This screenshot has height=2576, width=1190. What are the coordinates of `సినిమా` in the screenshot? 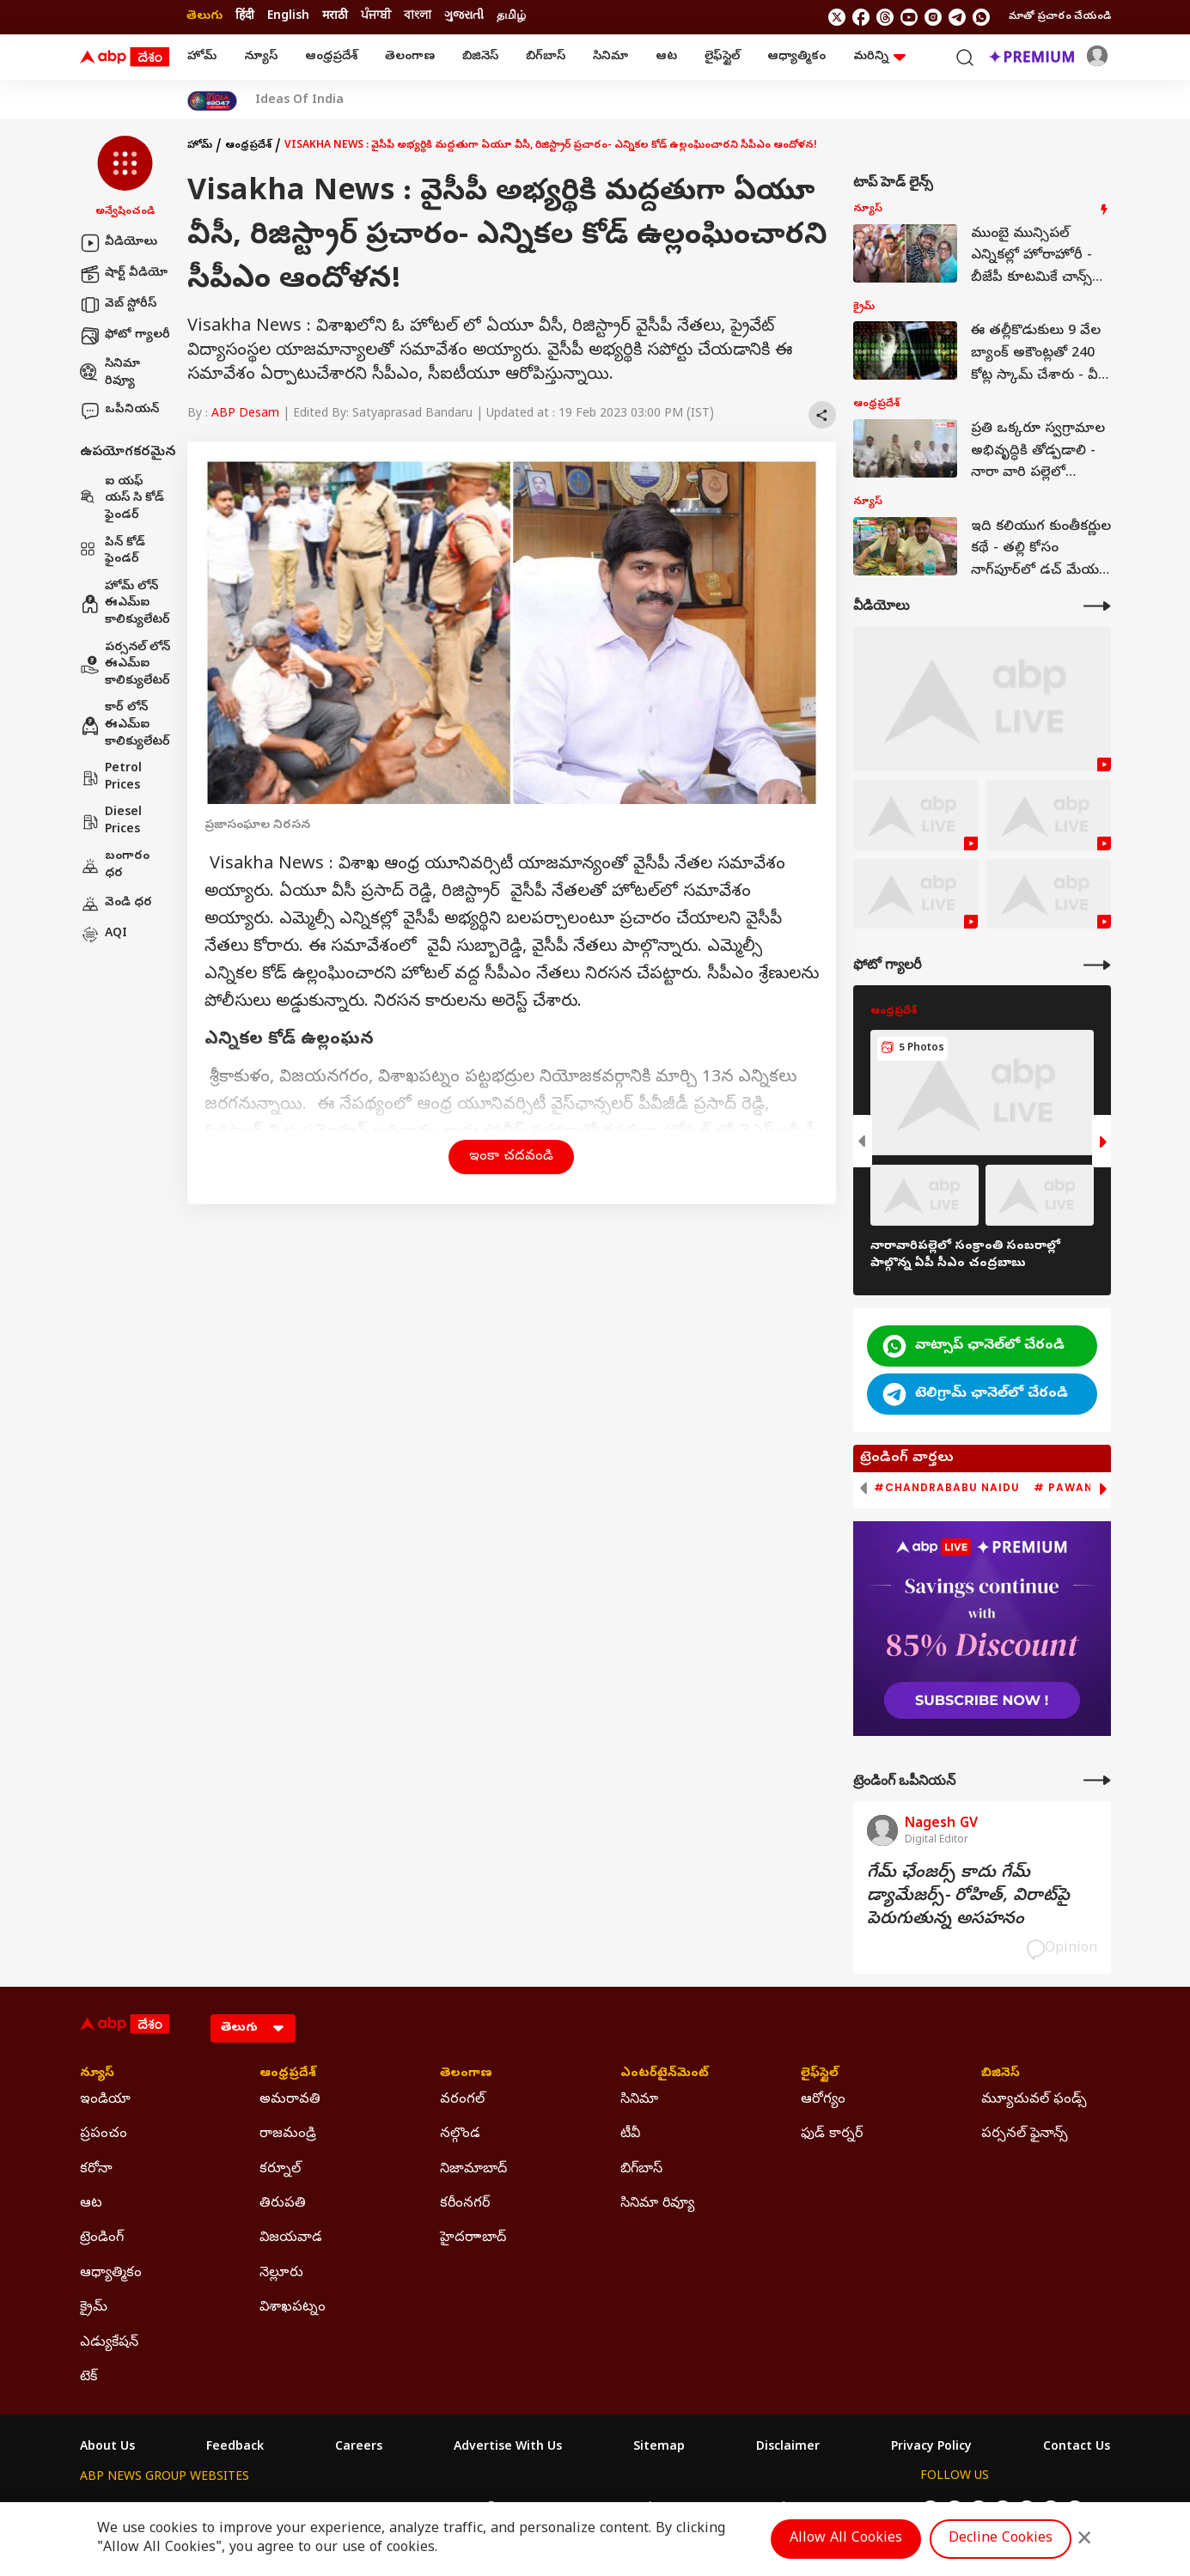 It's located at (610, 57).